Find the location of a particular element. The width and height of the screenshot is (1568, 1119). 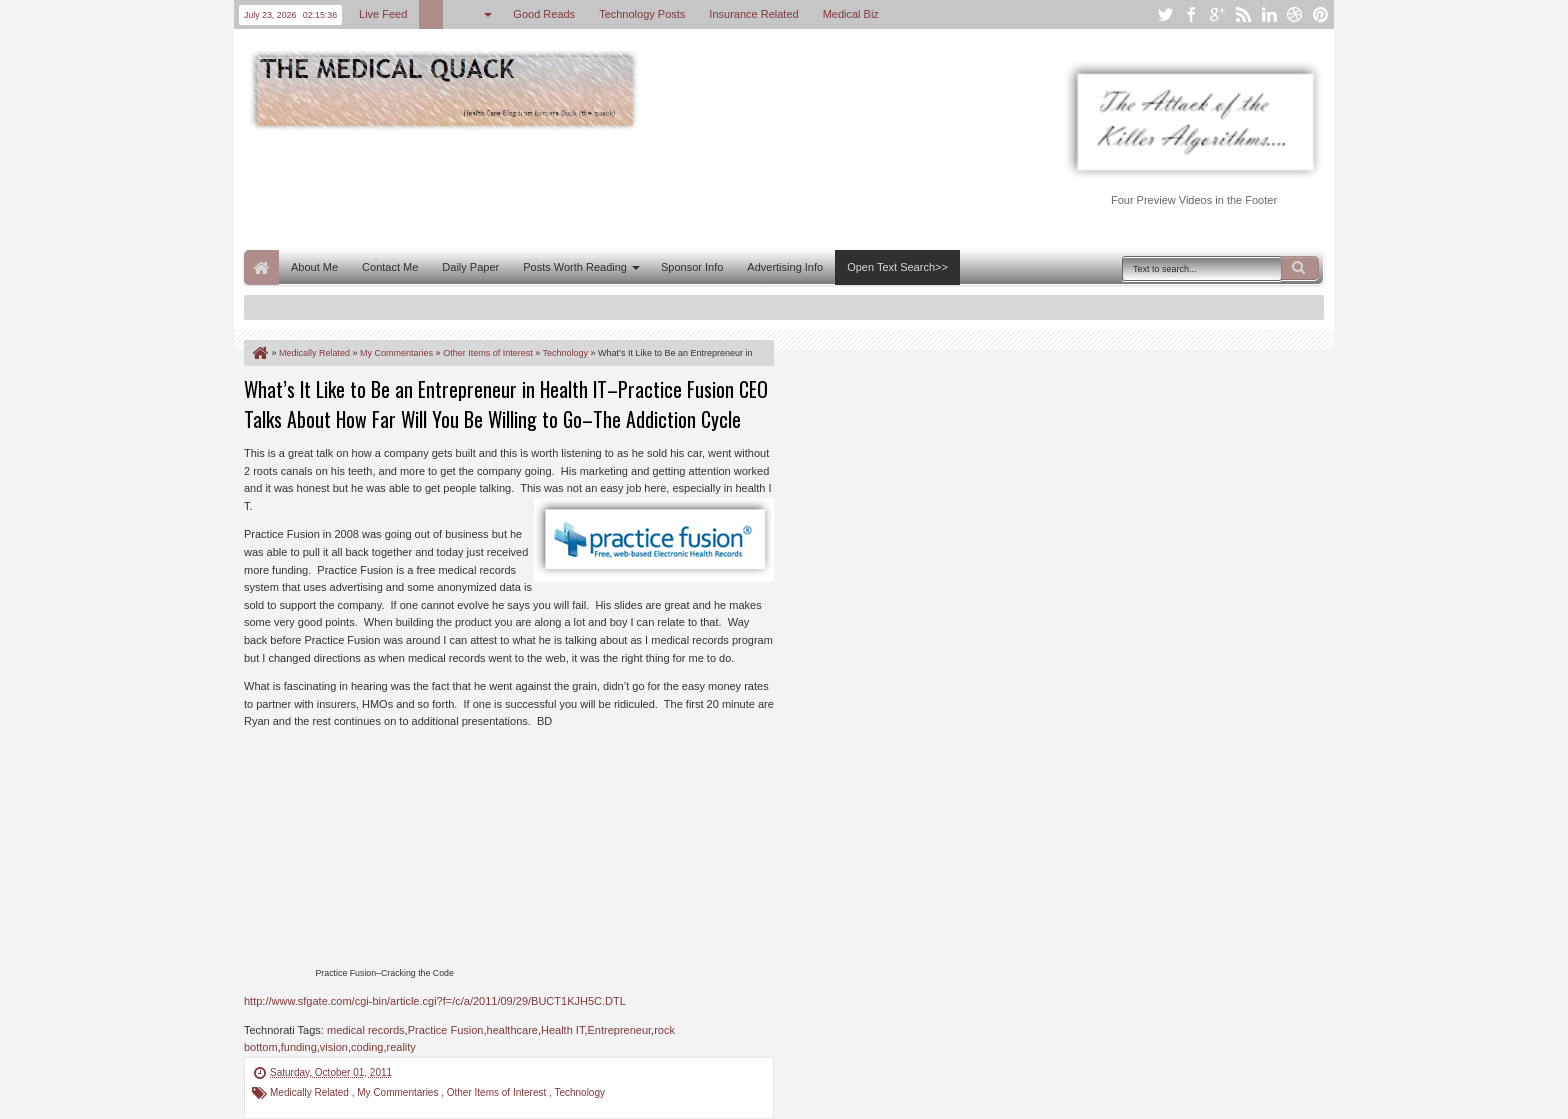

vision is located at coordinates (334, 1047).